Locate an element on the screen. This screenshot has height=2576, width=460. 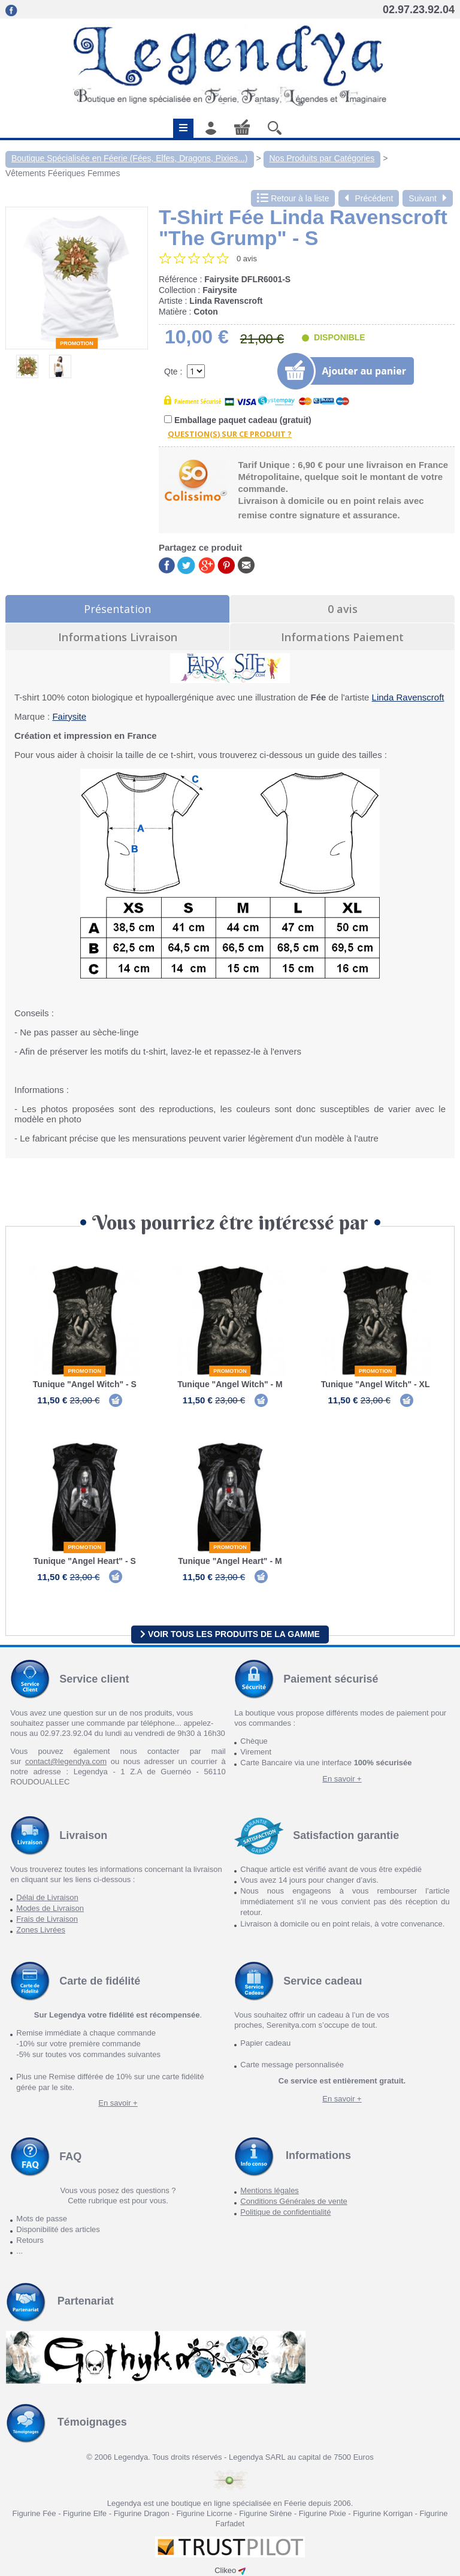
Tunique "Angel Witch" - XL is located at coordinates (375, 1384).